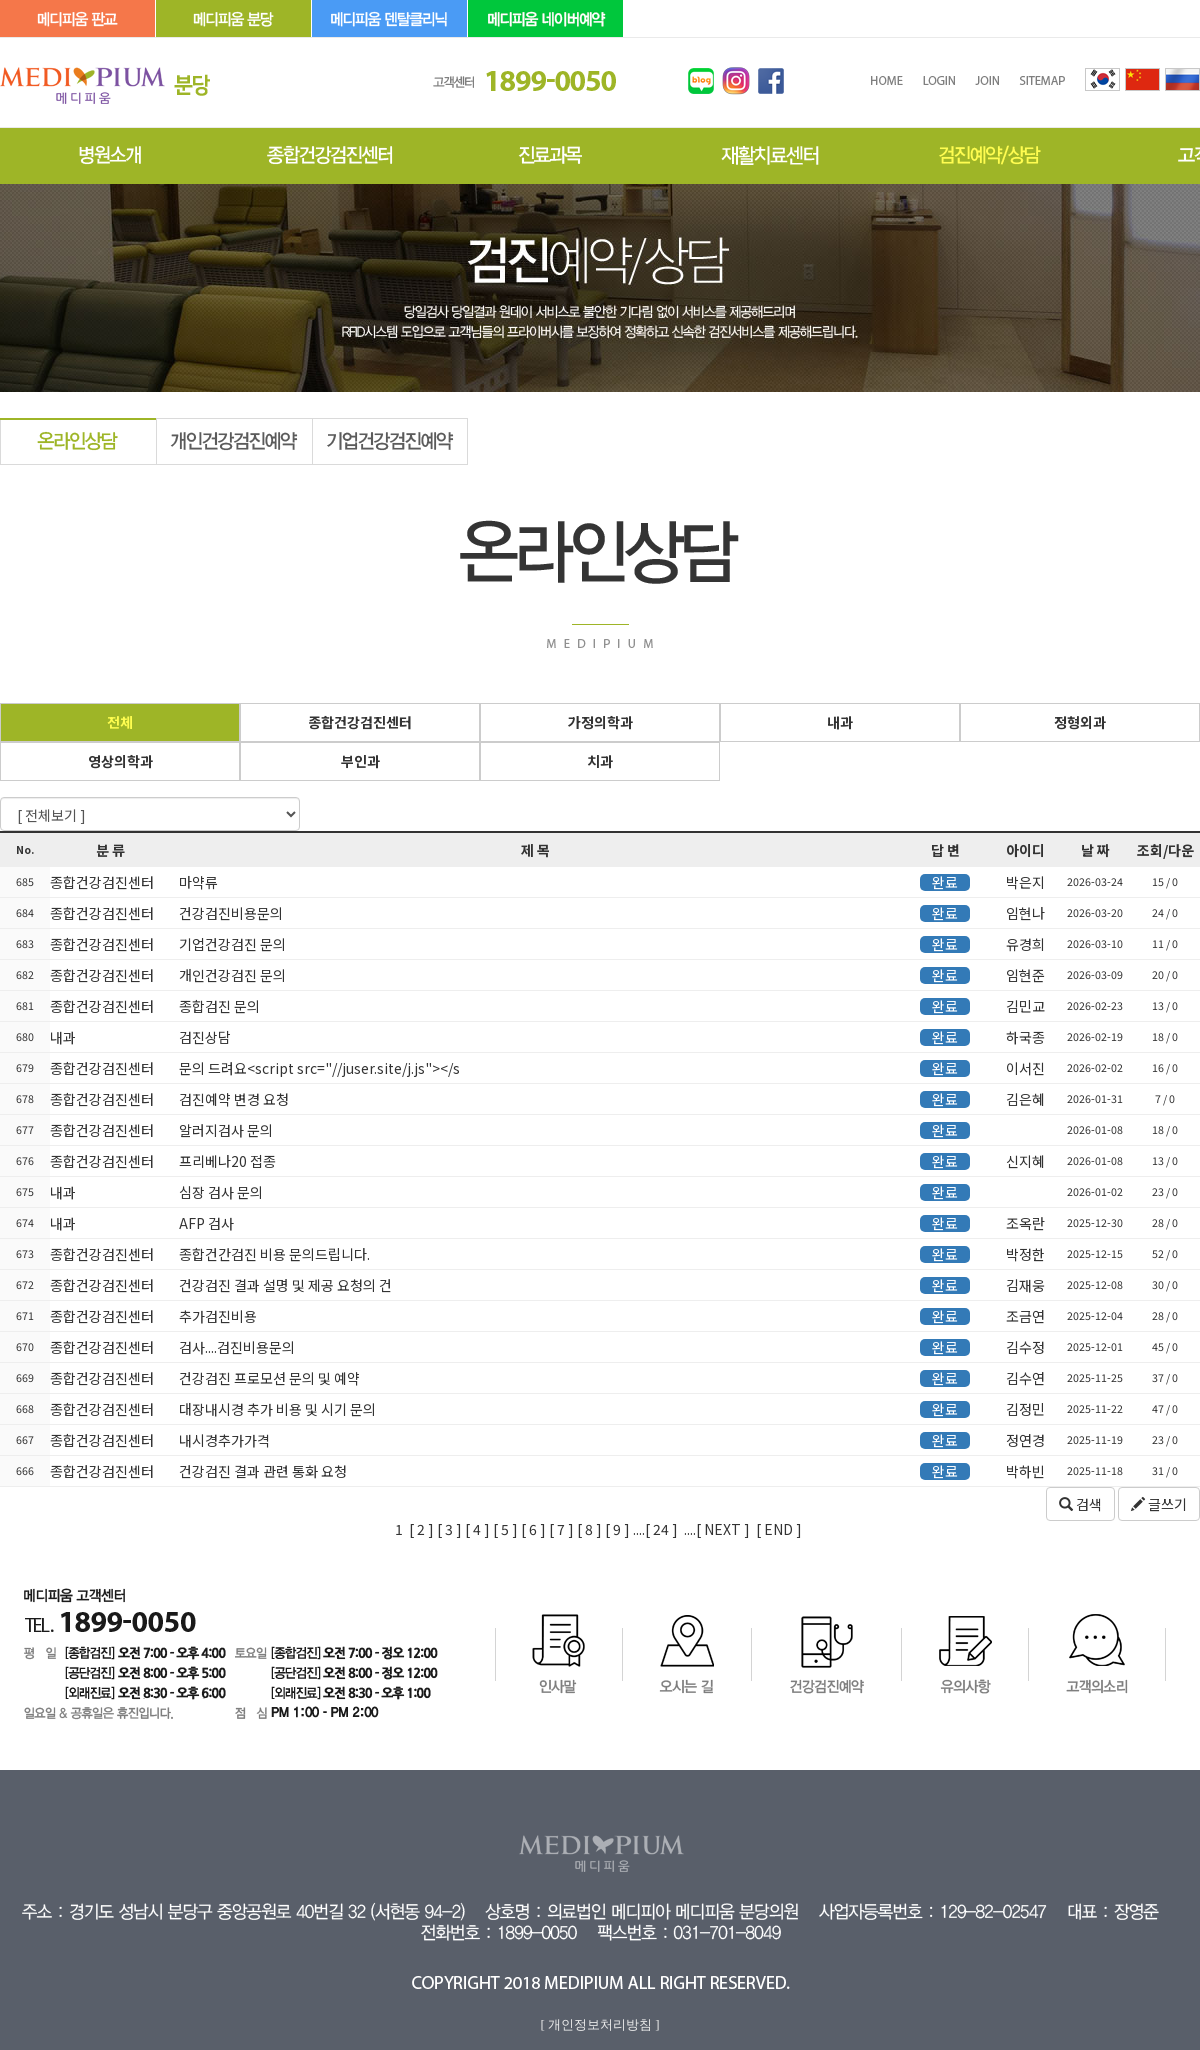 This screenshot has width=1200, height=2050. What do you see at coordinates (284, 1285) in the screenshot?
I see `건강검진 결과 설명 및 제공 요청의 건` at bounding box center [284, 1285].